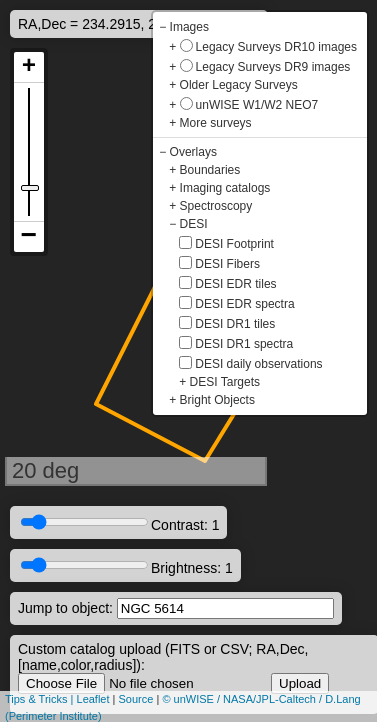 The width and height of the screenshot is (377, 722). Describe the element at coordinates (41, 699) in the screenshot. I see `Tips & Tricks |` at that location.